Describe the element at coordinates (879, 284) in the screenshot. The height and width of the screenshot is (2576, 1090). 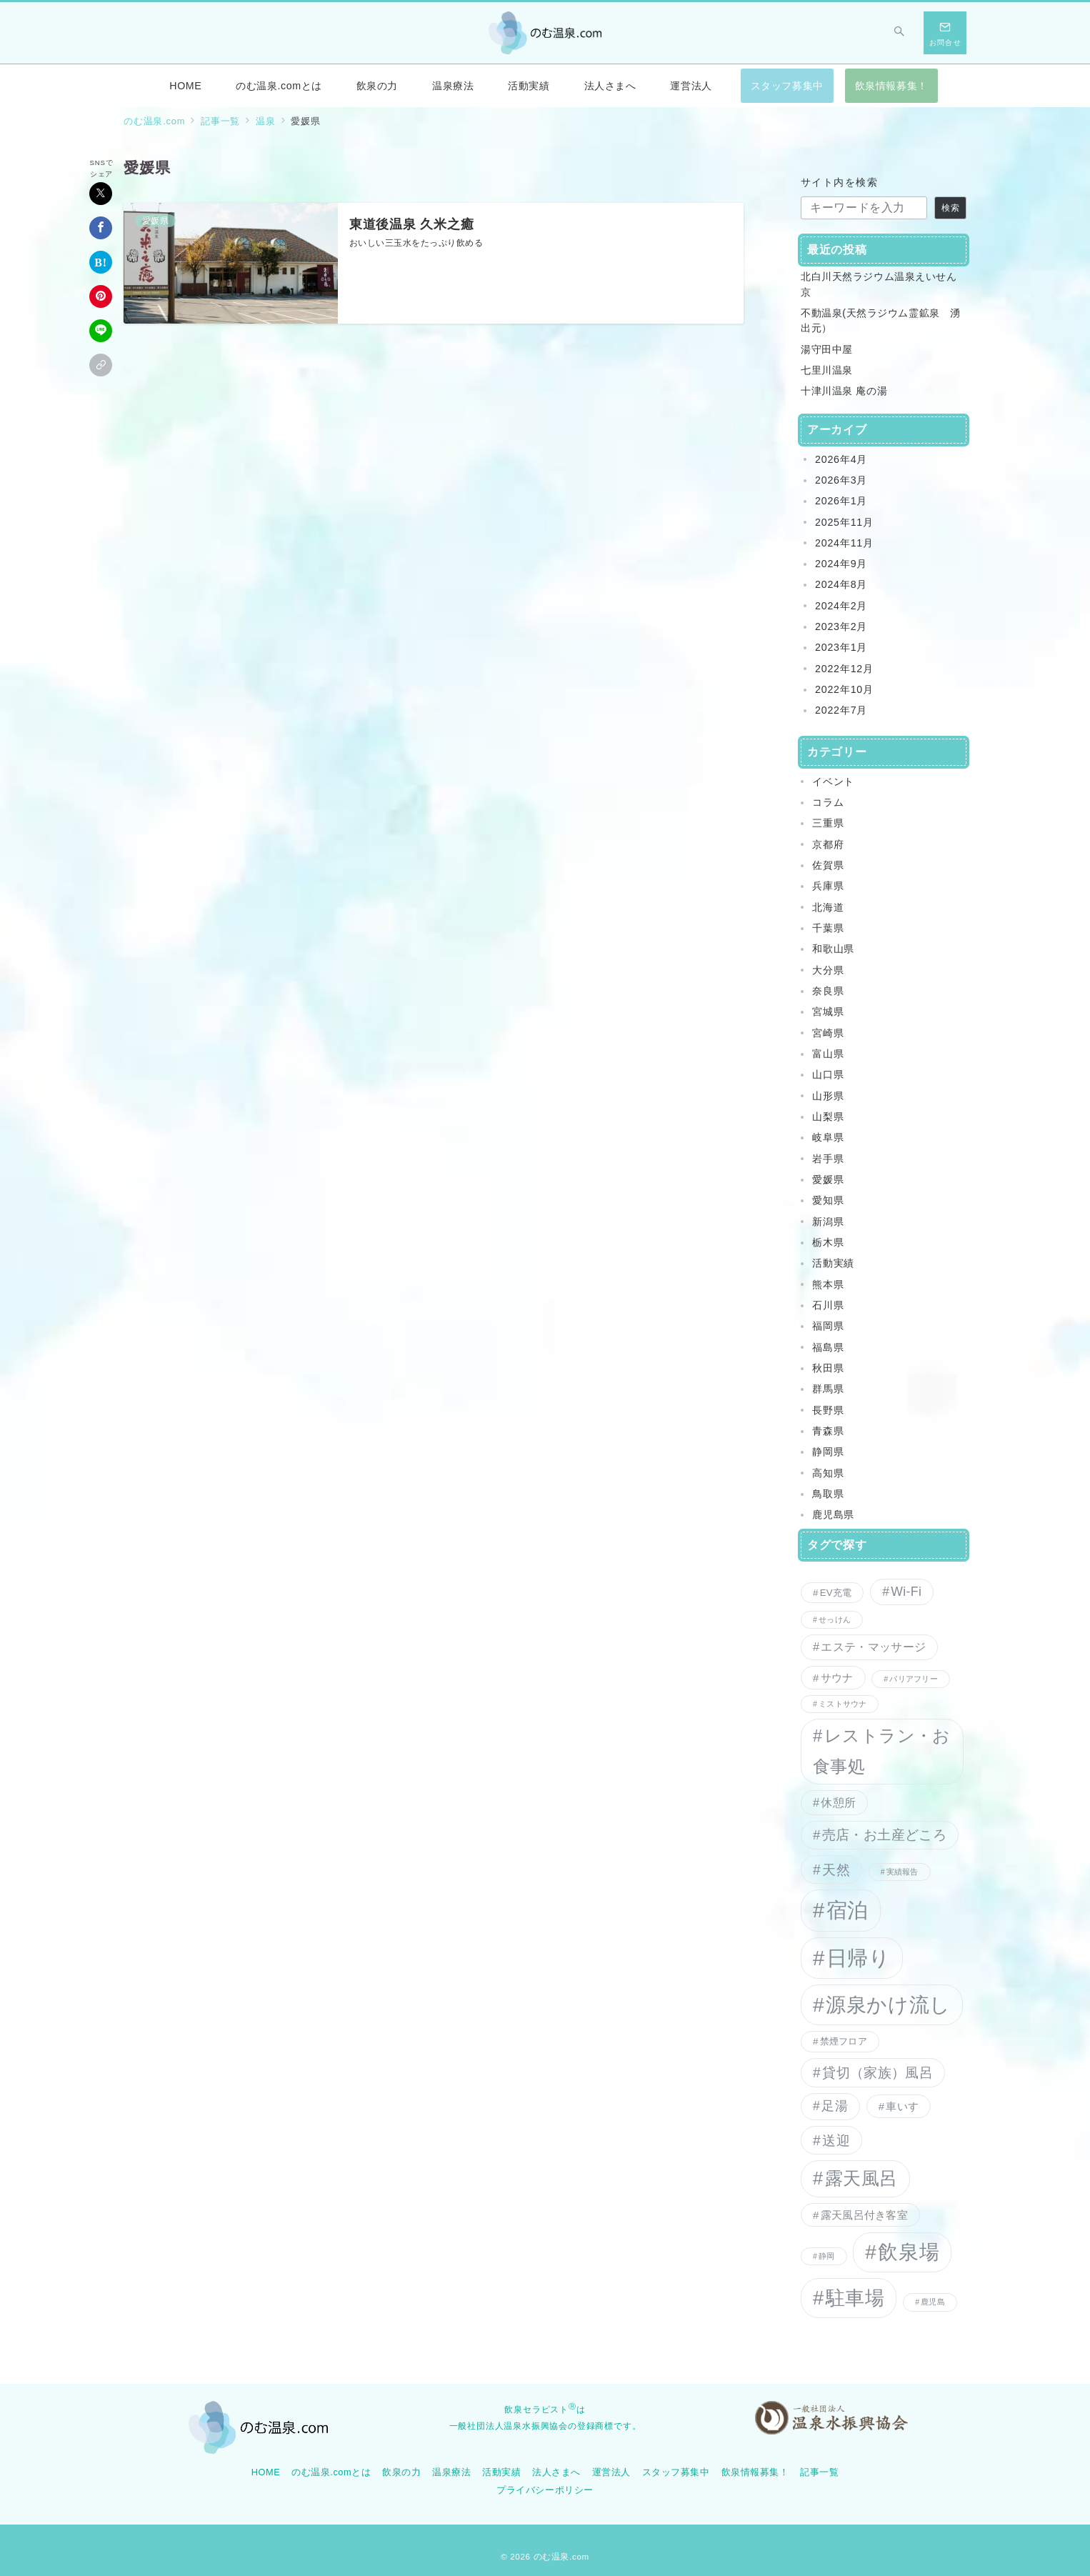
I see `北白川天然ラジウム温泉えいせん京` at that location.